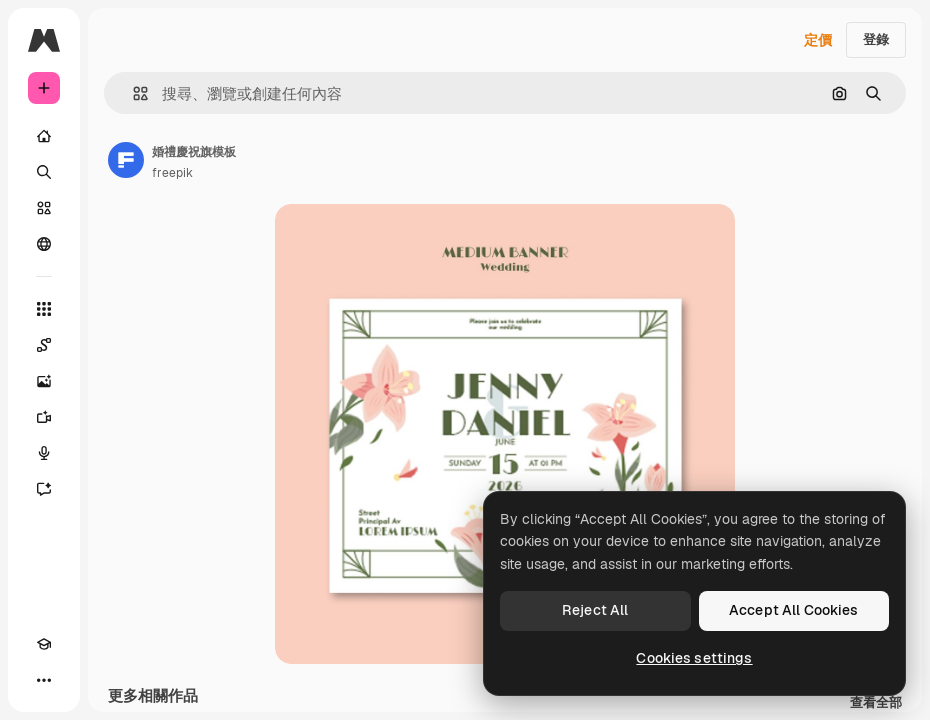  What do you see at coordinates (595, 610) in the screenshot?
I see `Reject All` at bounding box center [595, 610].